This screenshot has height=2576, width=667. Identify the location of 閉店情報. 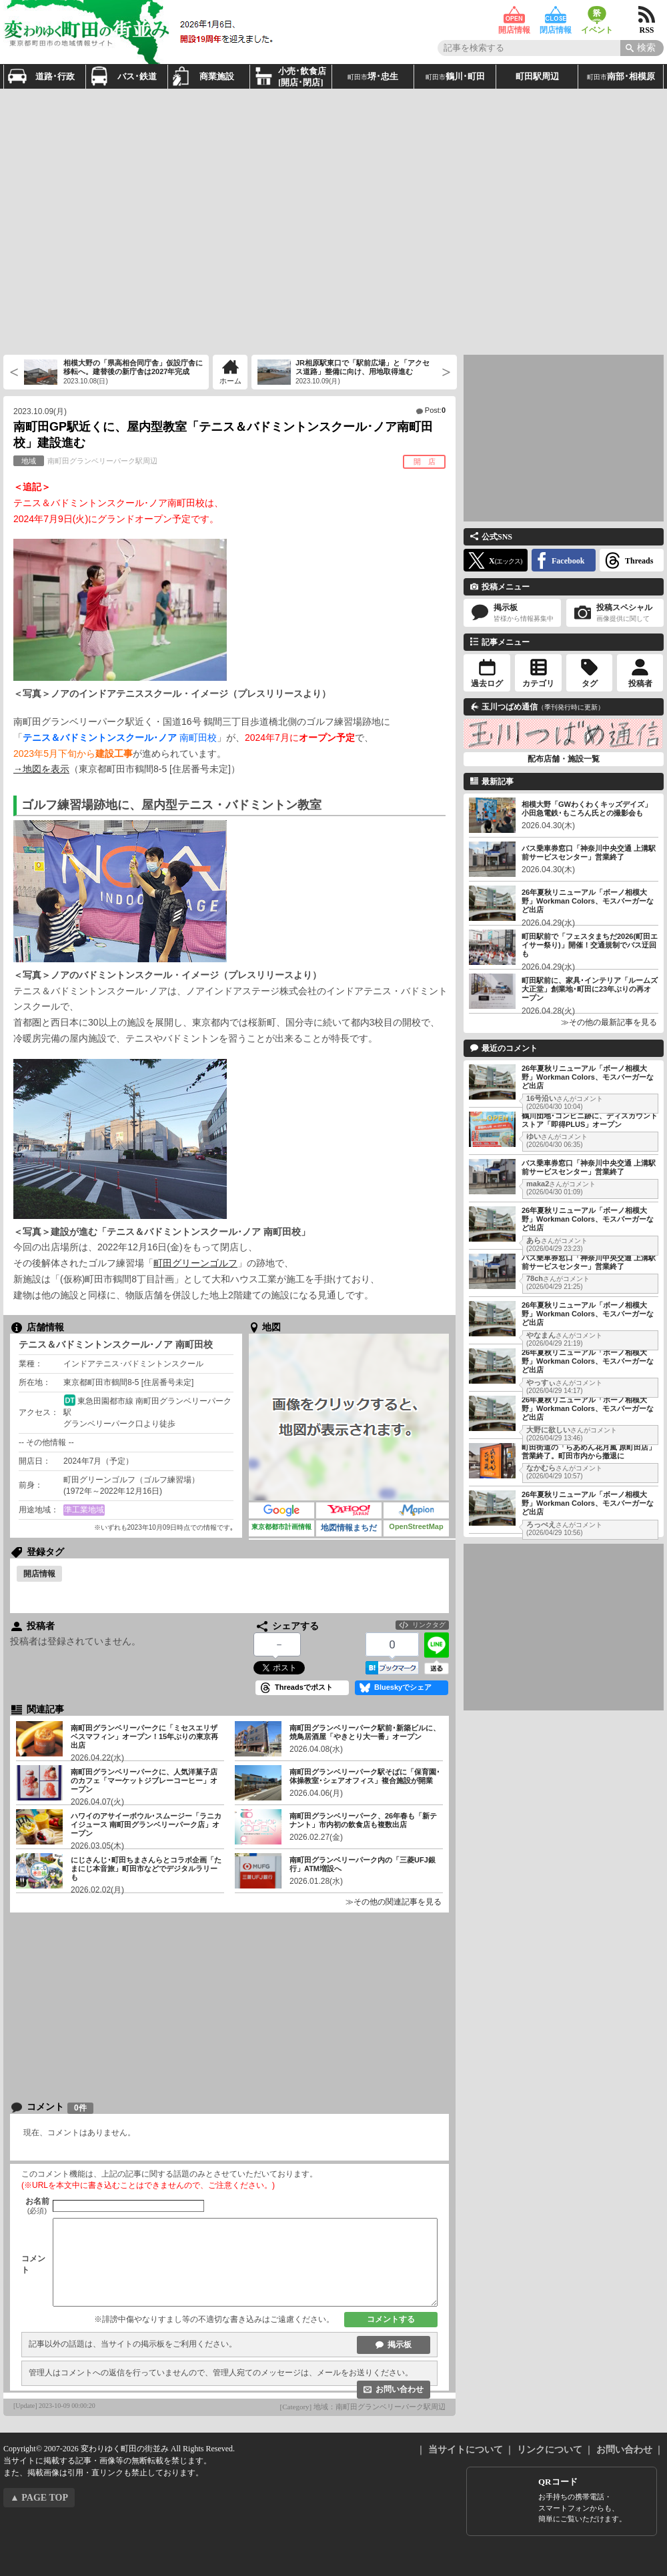
(555, 15).